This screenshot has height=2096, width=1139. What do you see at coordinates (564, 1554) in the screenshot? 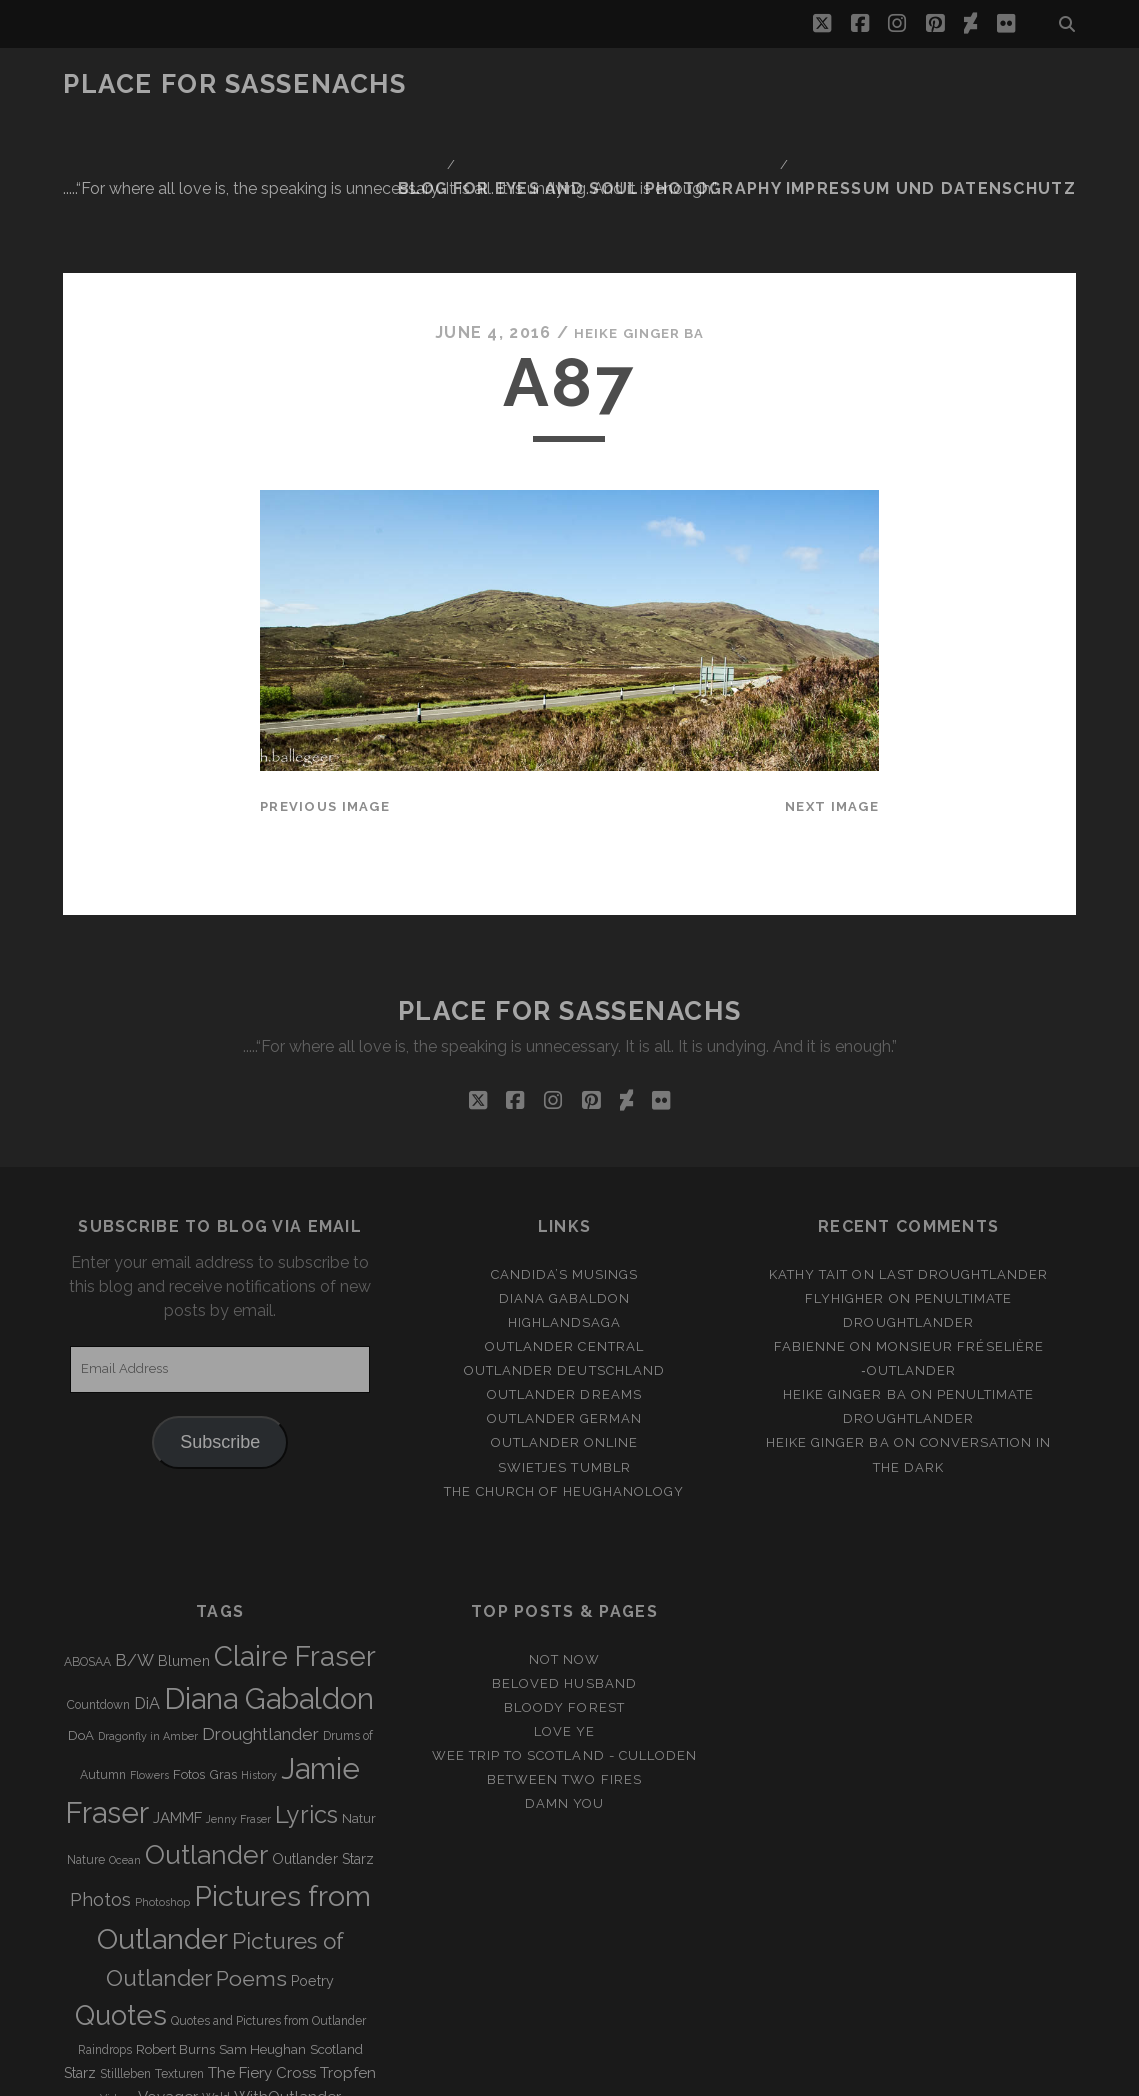
I see `Beloved Husband` at bounding box center [564, 1554].